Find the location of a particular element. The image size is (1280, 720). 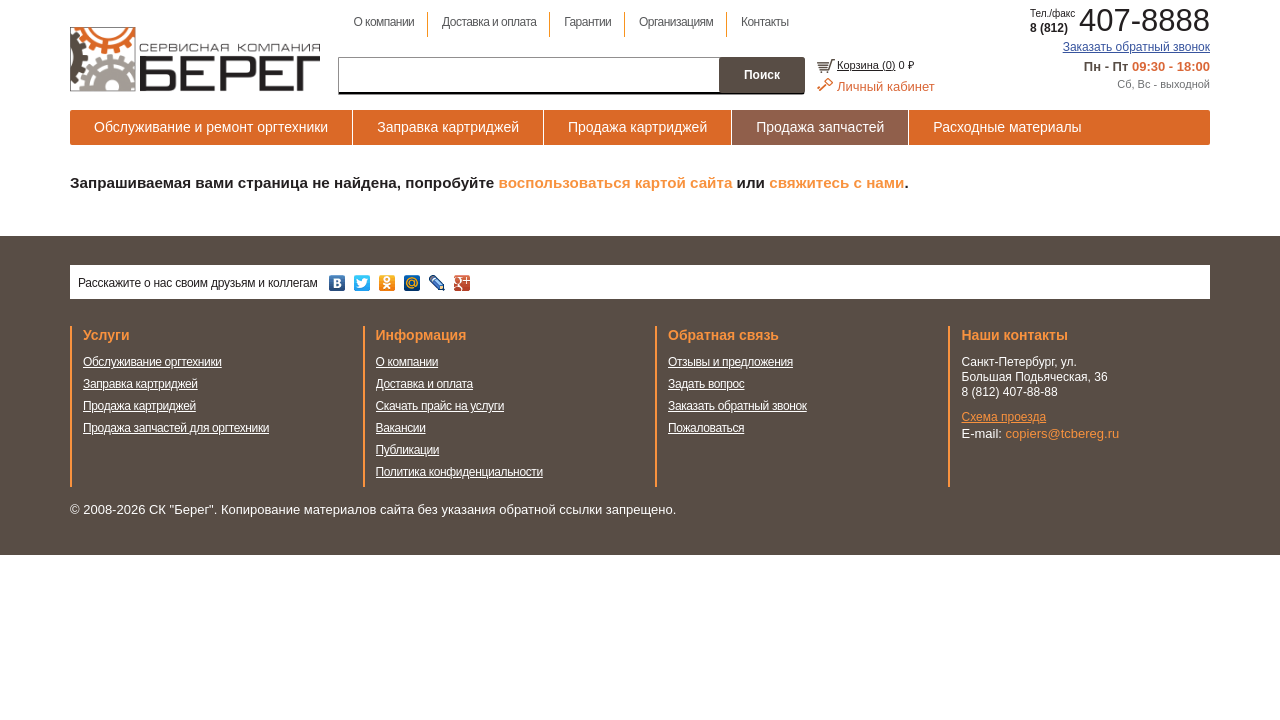

Сервисная компания Берег is located at coordinates (195, 59).